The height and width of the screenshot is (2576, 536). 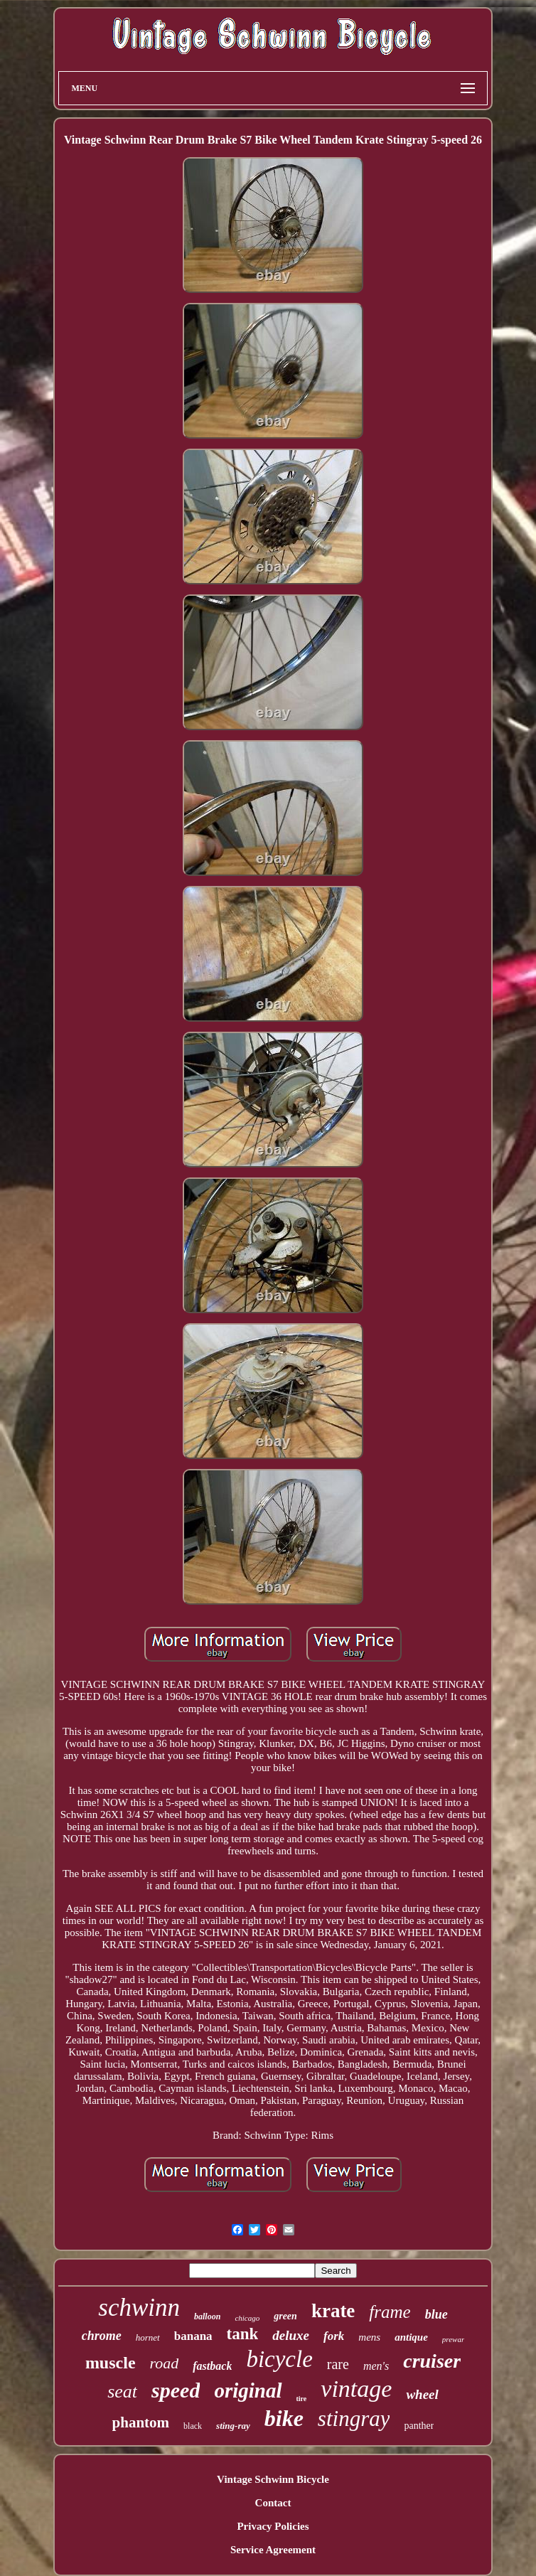 What do you see at coordinates (273, 2526) in the screenshot?
I see `Privacy Policies` at bounding box center [273, 2526].